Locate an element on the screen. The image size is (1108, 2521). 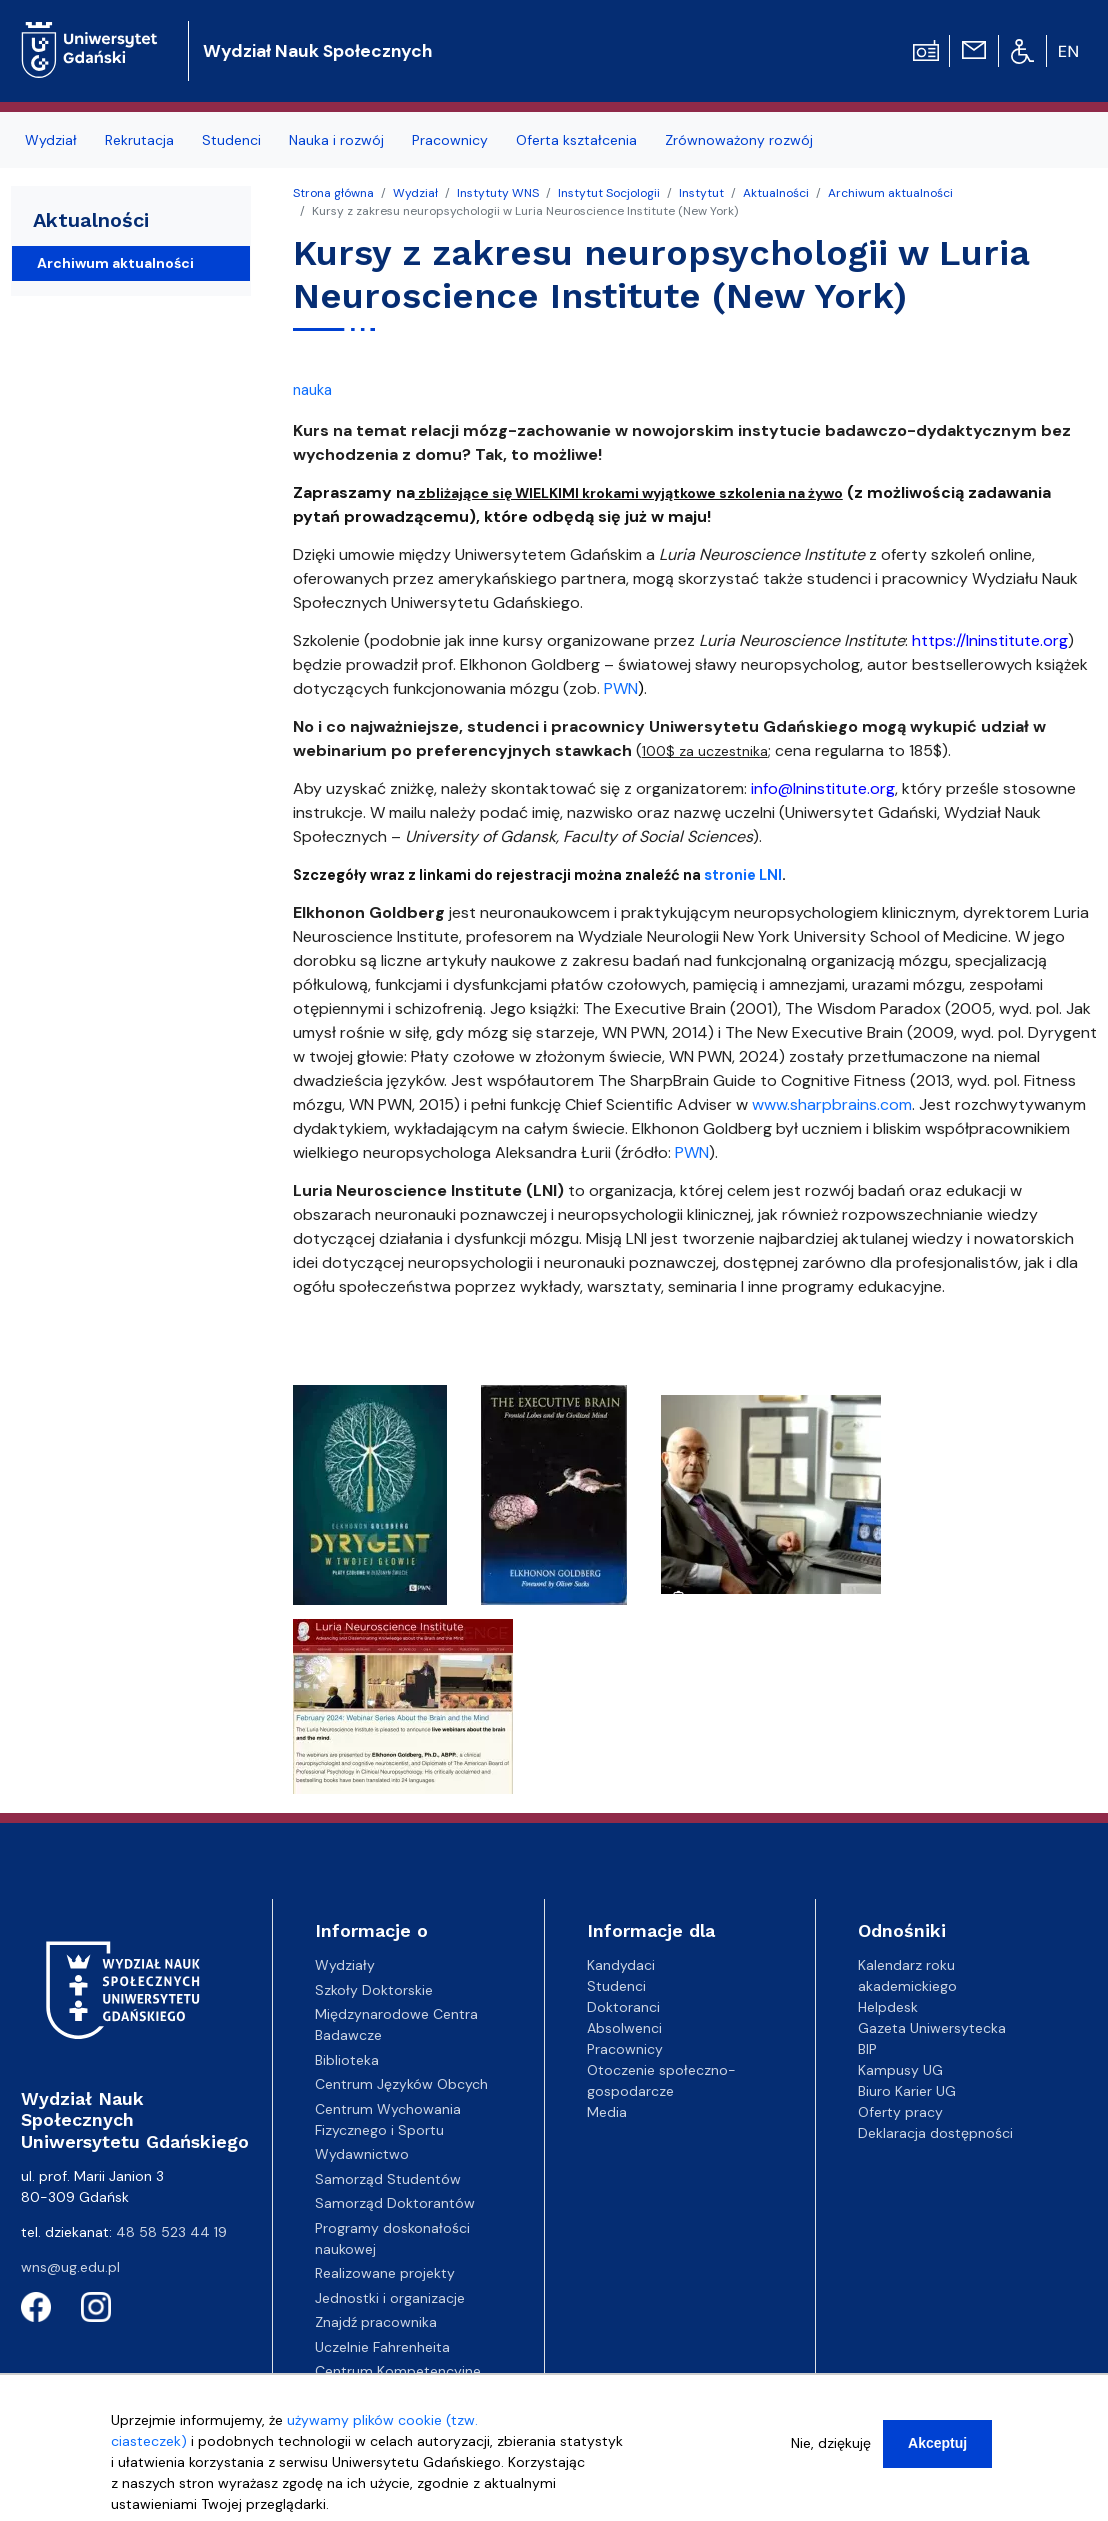
wns@ug.edu.pl is located at coordinates (70, 2267).